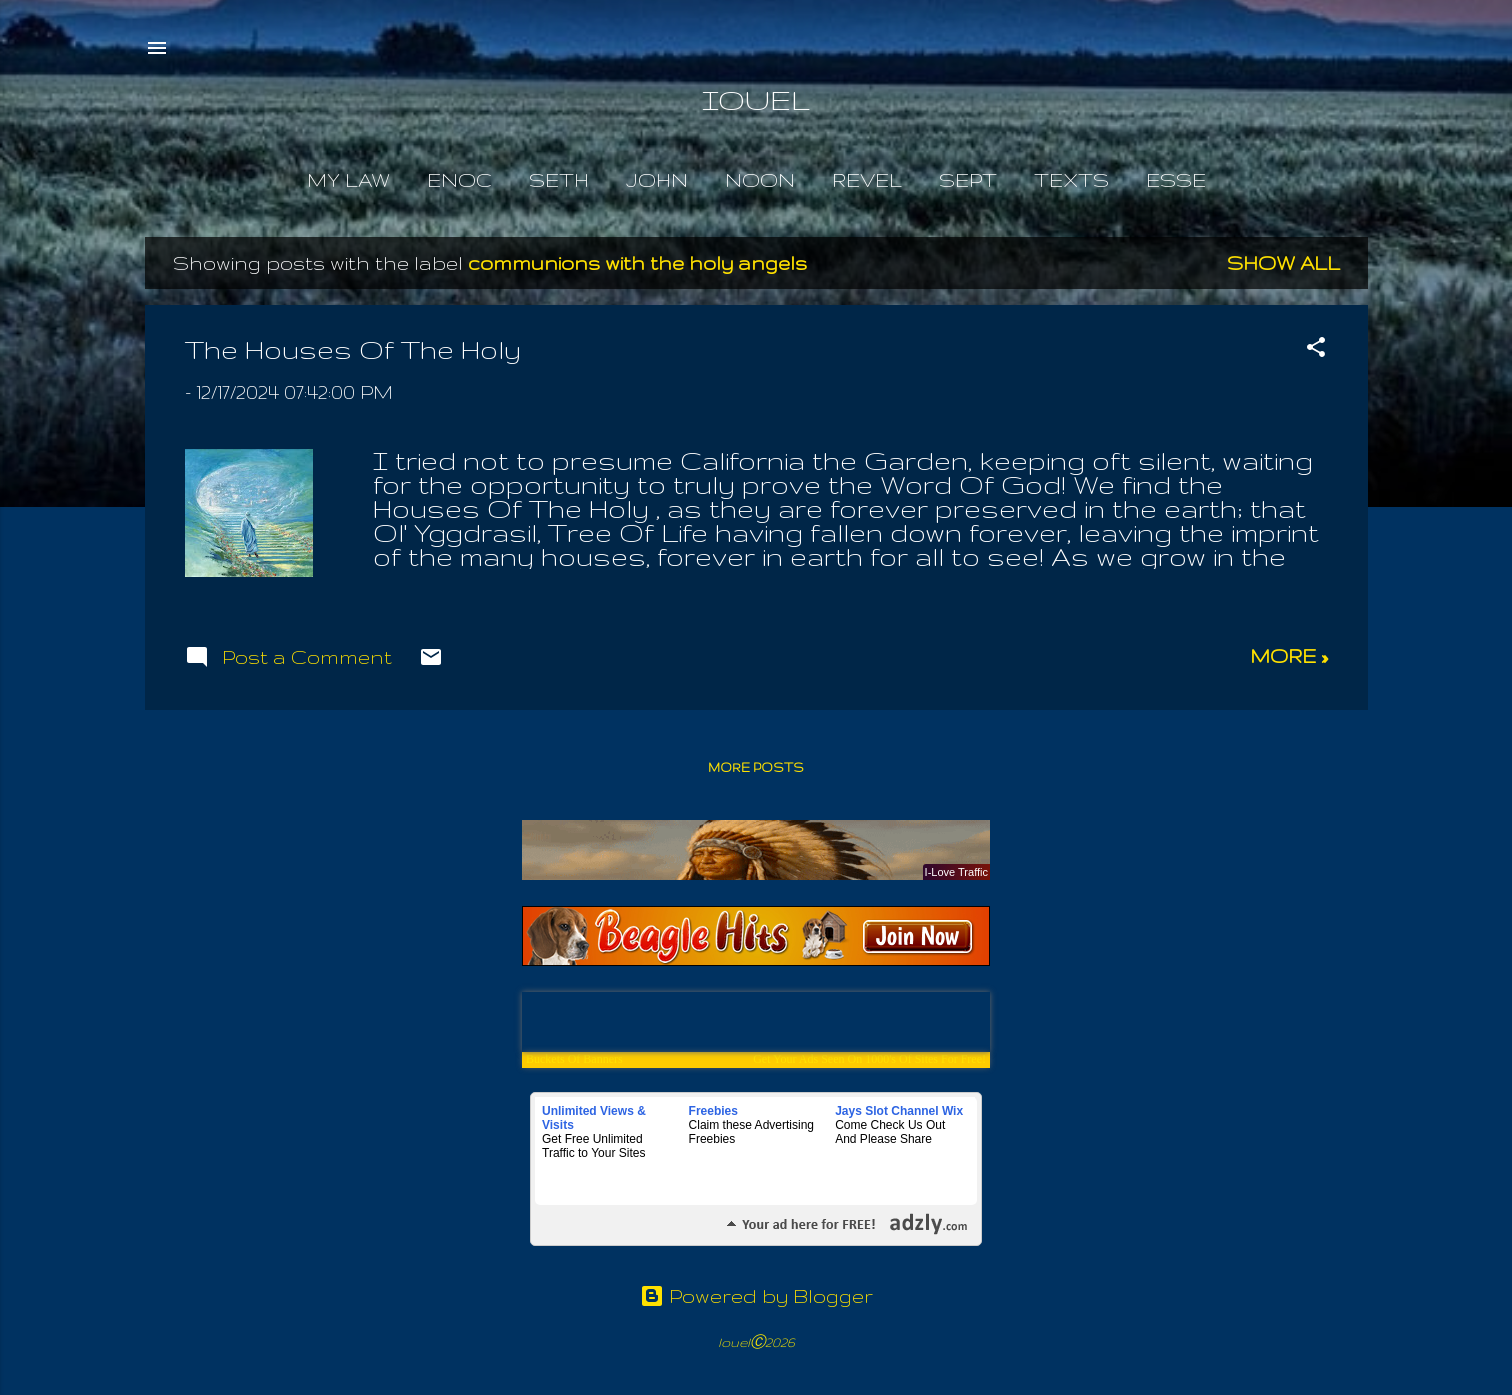  I want to click on Sept, so click(968, 180).